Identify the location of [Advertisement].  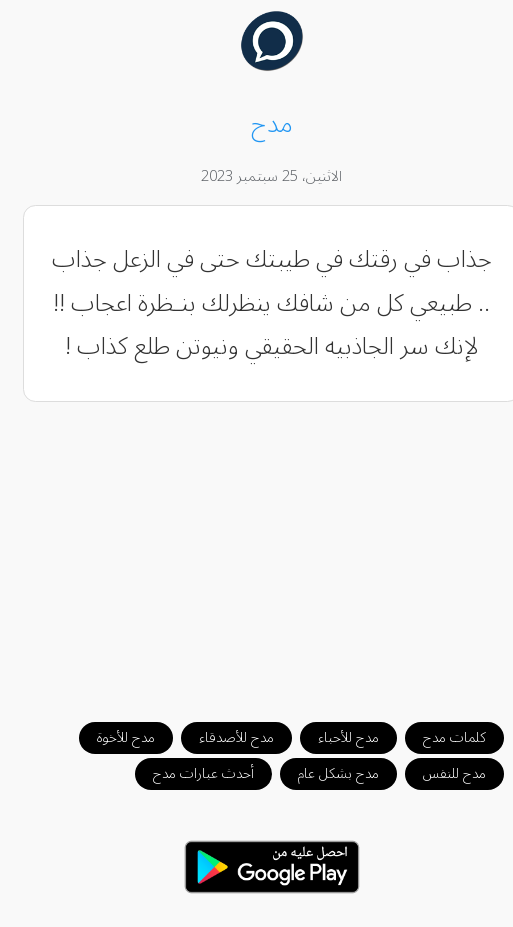
(257, 552).